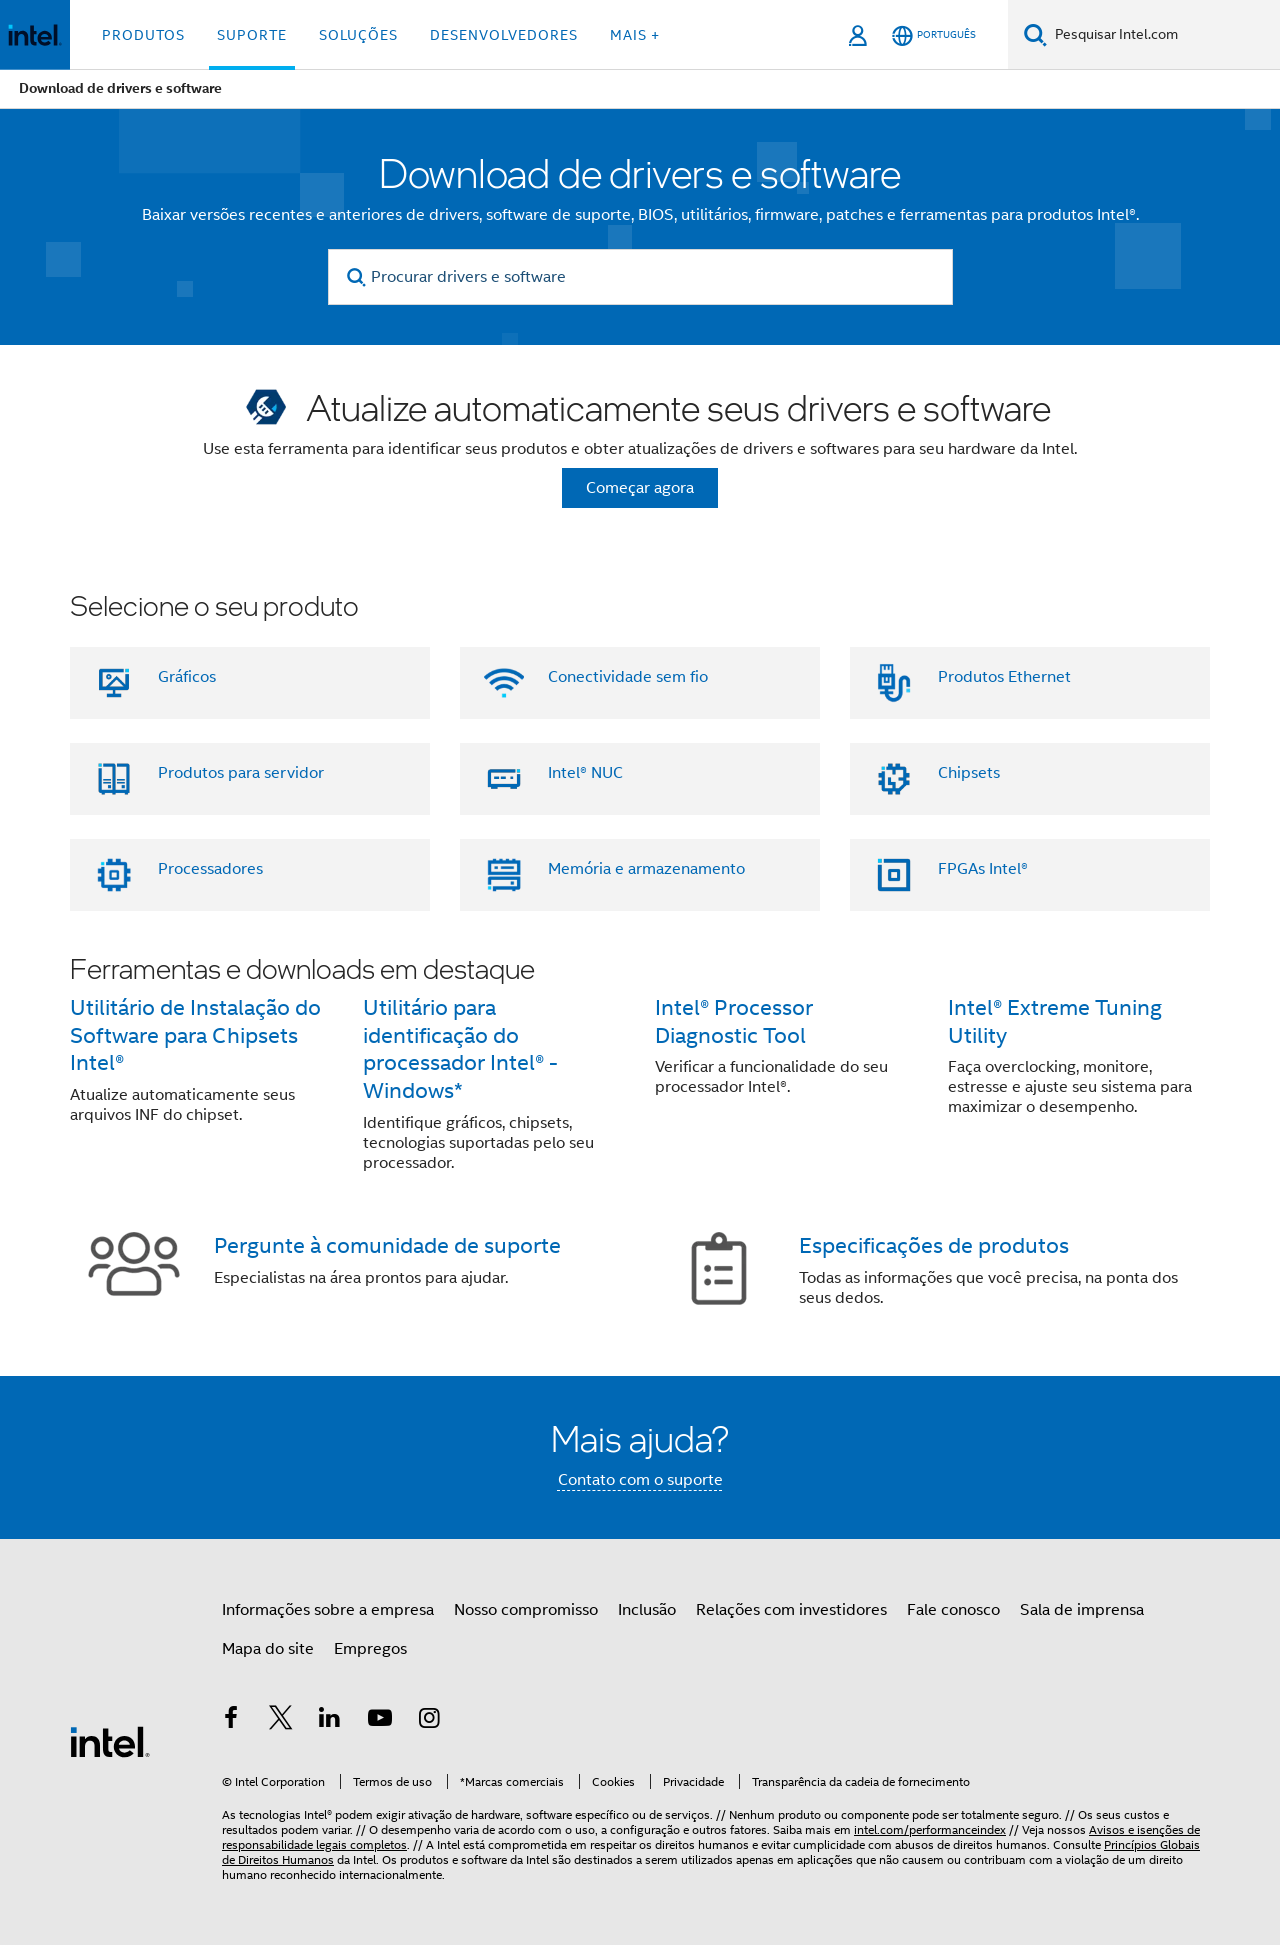 This screenshot has height=1945, width=1280. What do you see at coordinates (252, 35) in the screenshot?
I see `Suporte [button]` at bounding box center [252, 35].